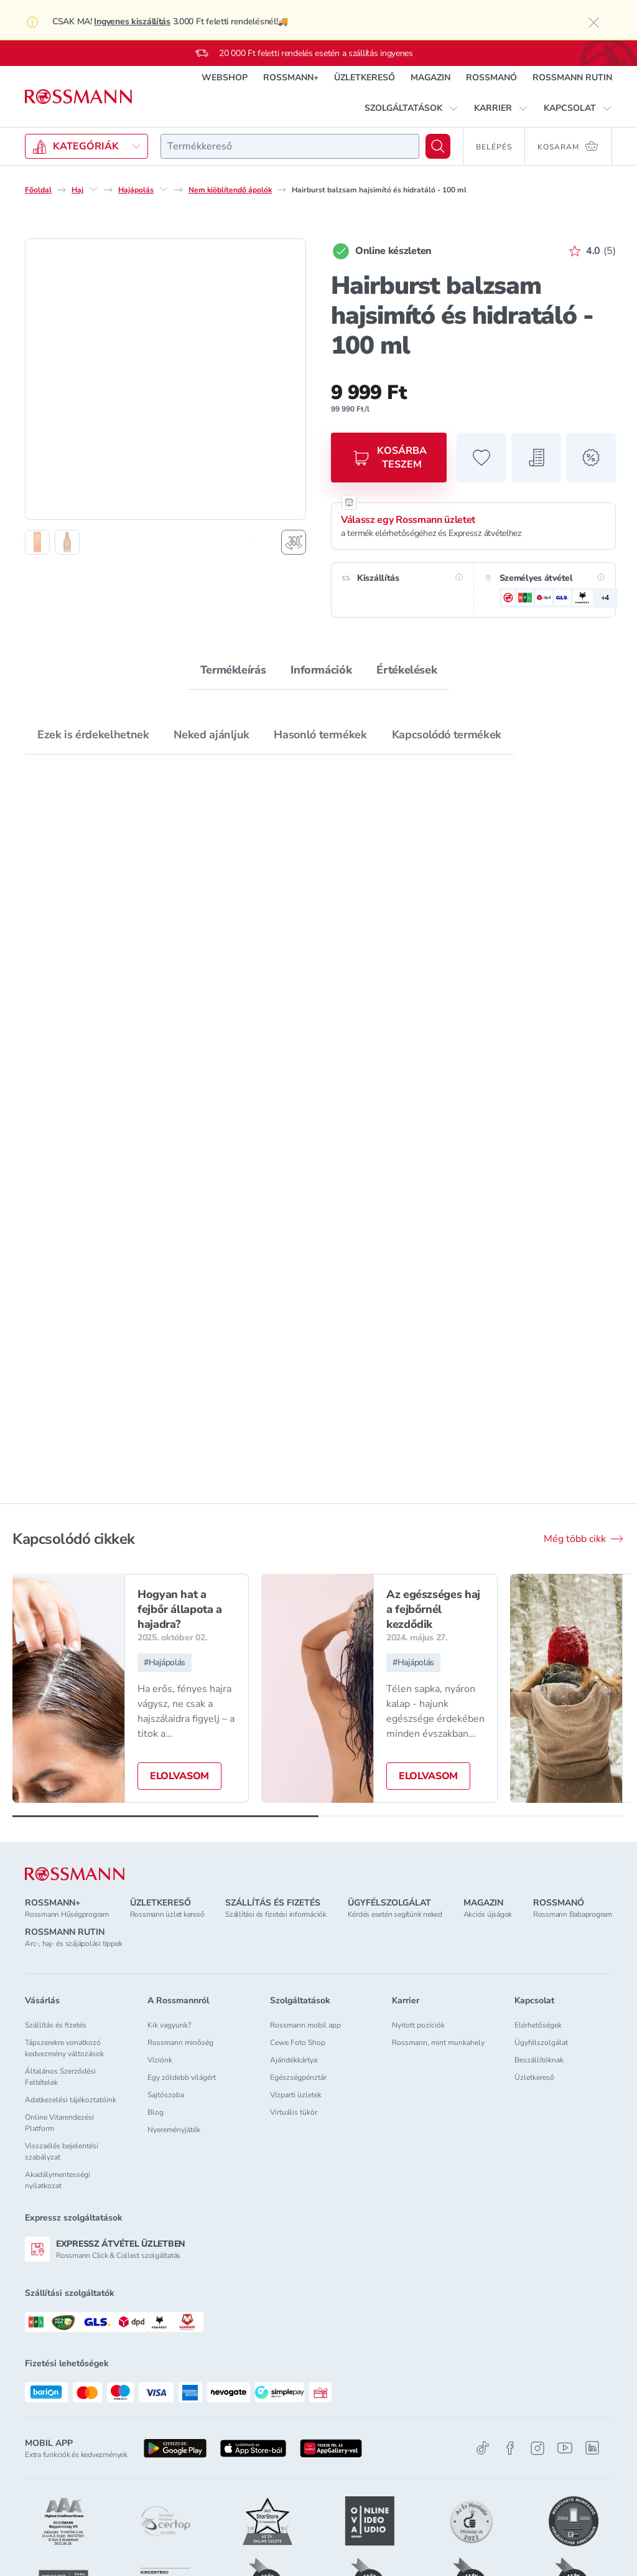 Image resolution: width=637 pixels, height=2576 pixels. What do you see at coordinates (572, 77) in the screenshot?
I see `ROSSMANN RUTIN` at bounding box center [572, 77].